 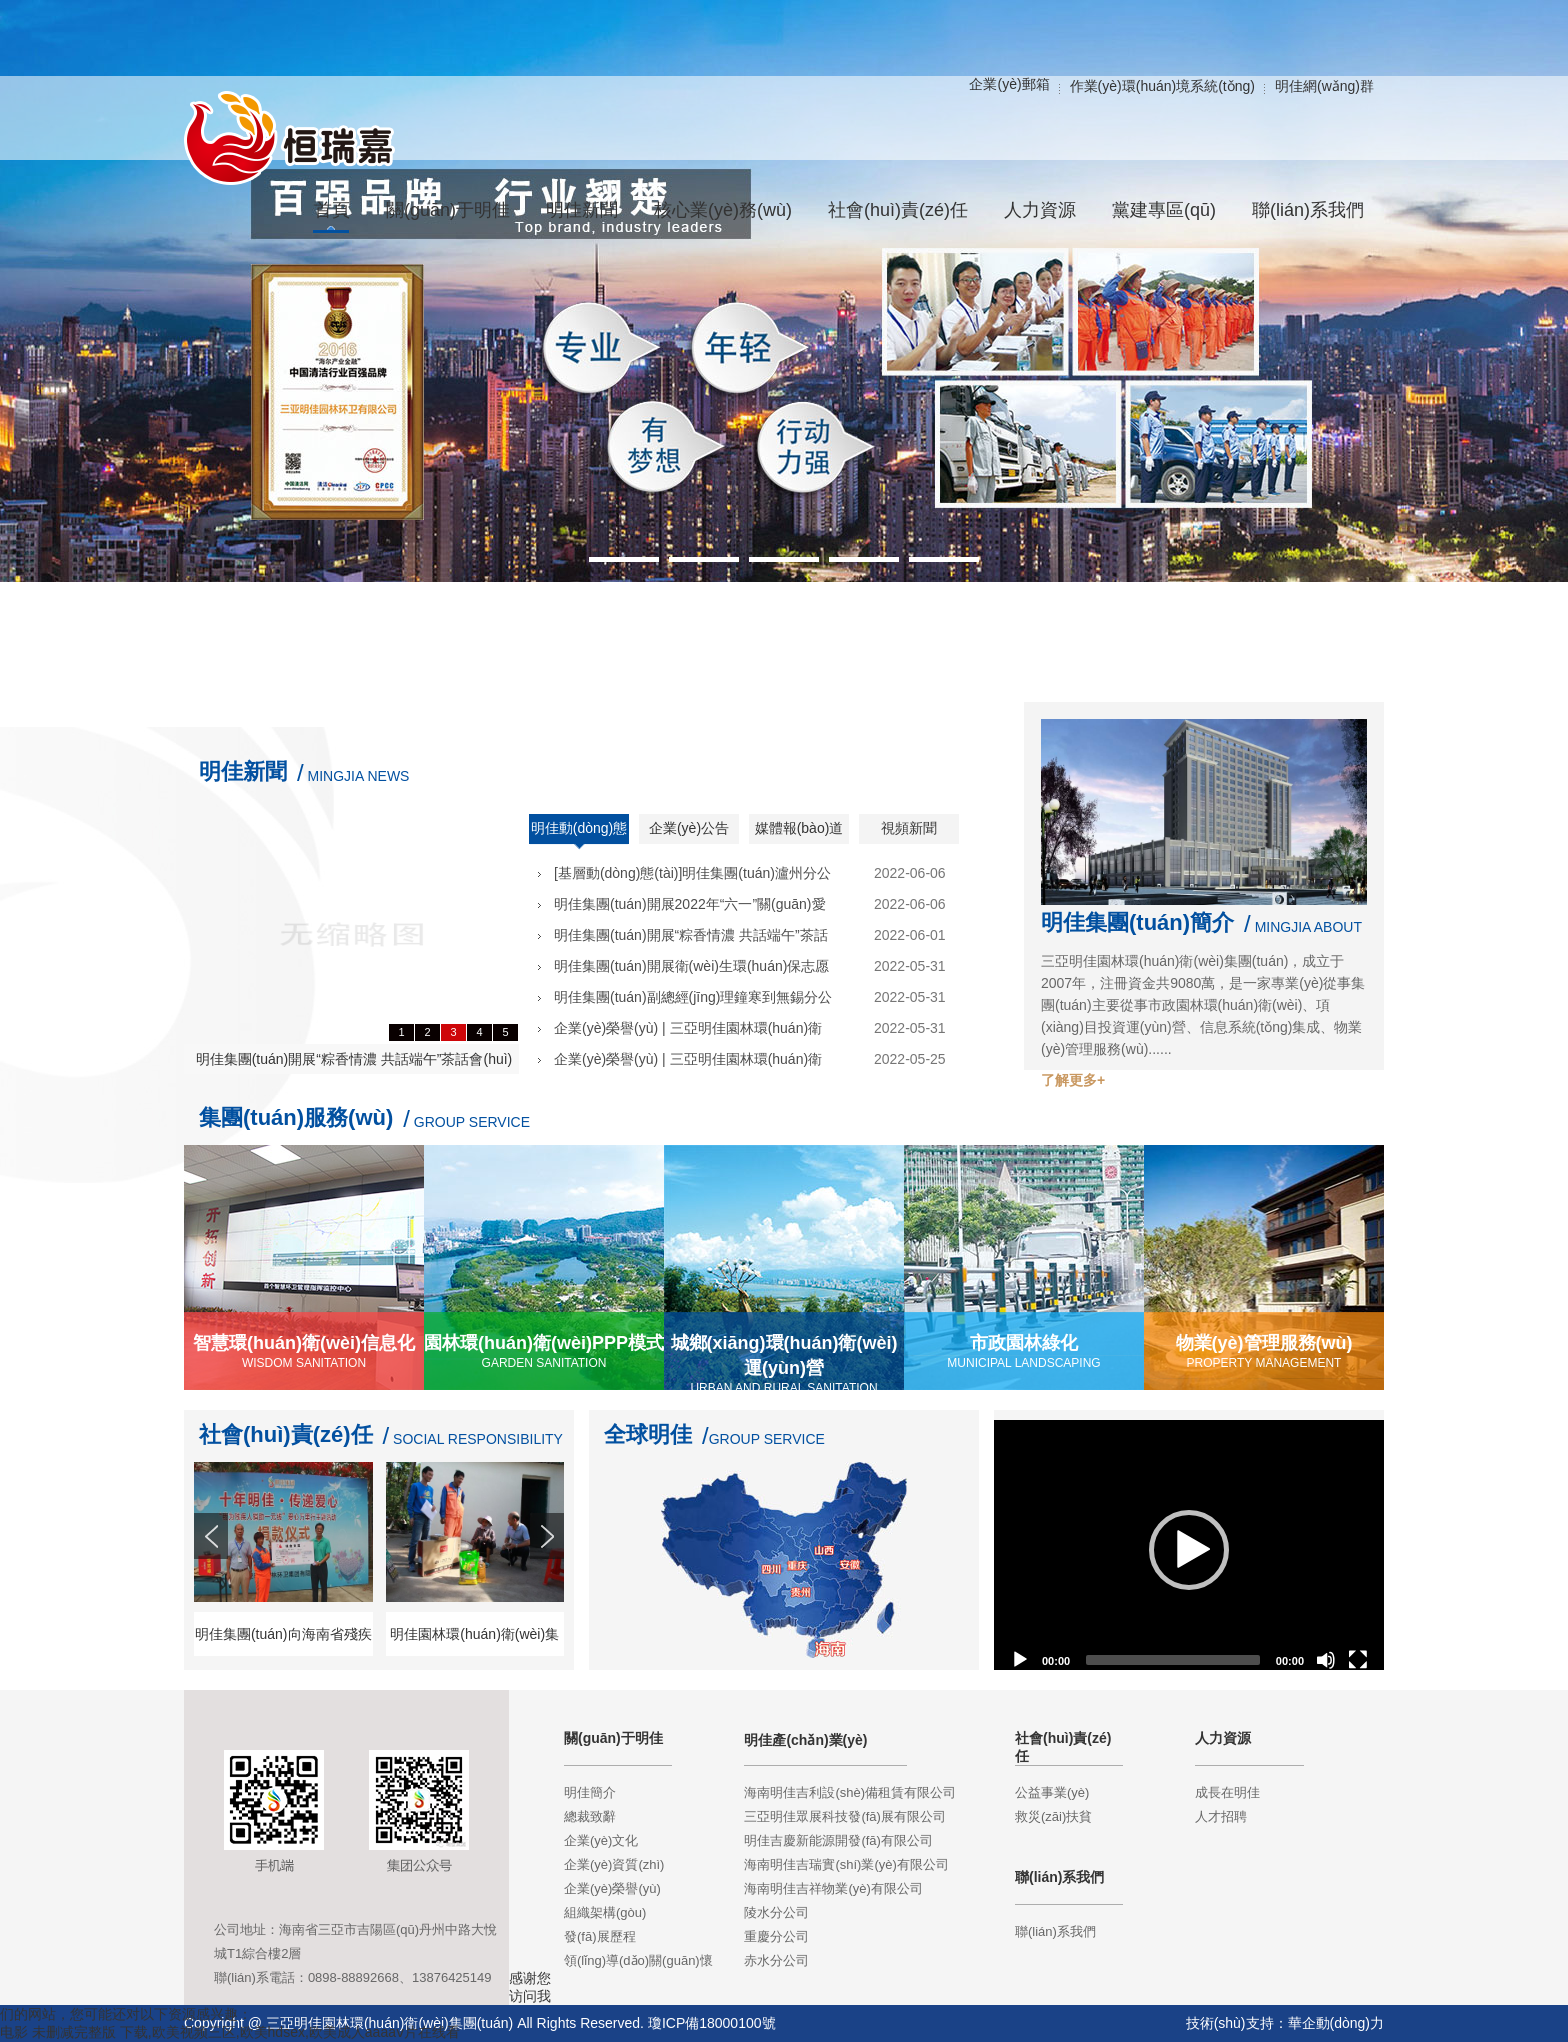 I want to click on 明佳新聞, so click(x=243, y=771).